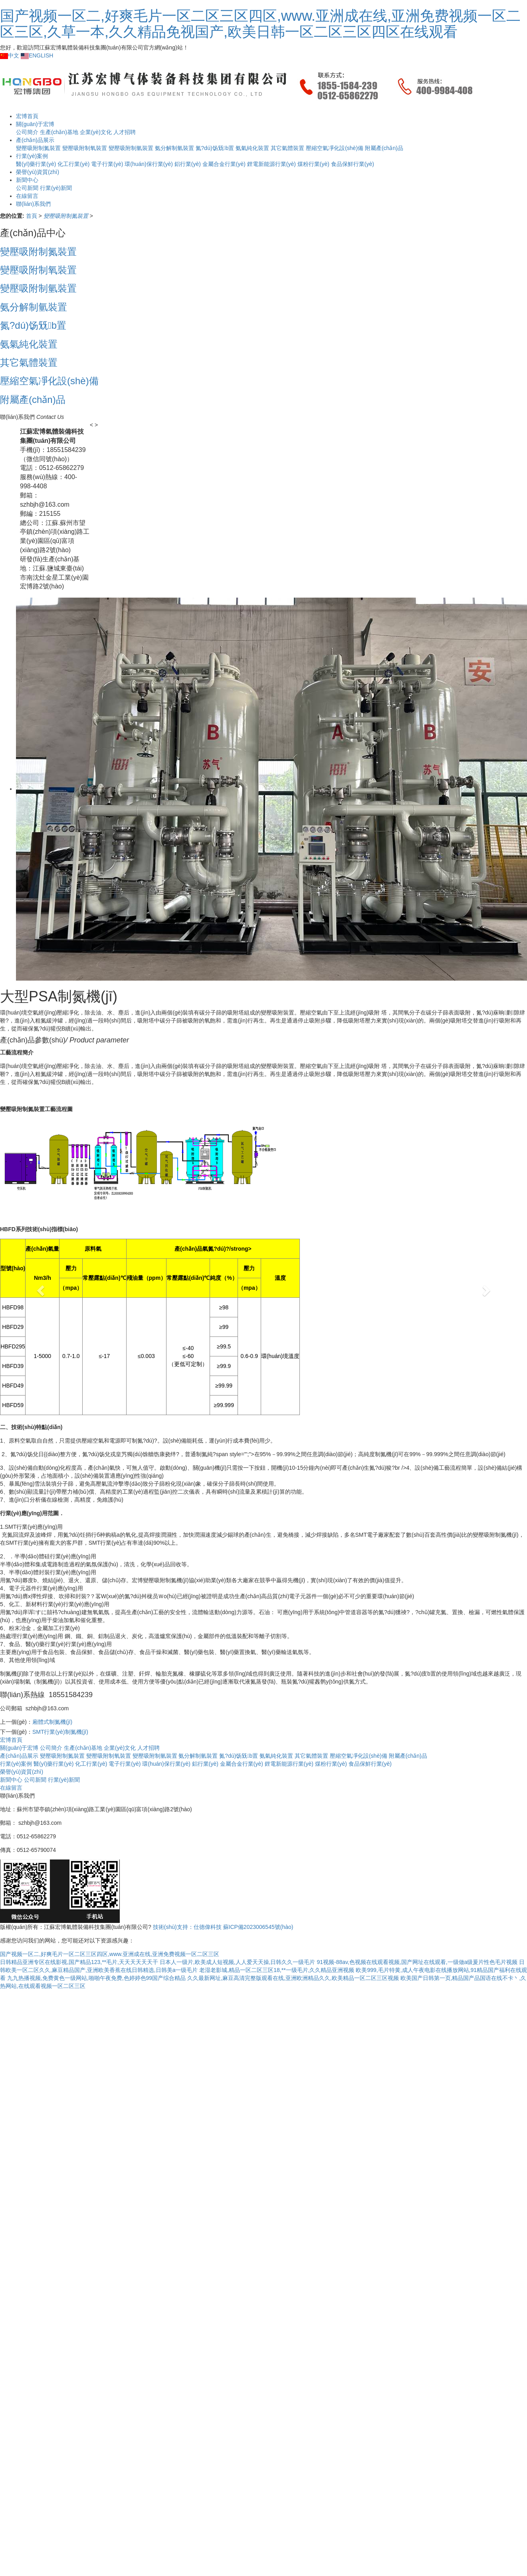 This screenshot has width=527, height=2576. What do you see at coordinates (384, 148) in the screenshot?
I see `附屬產(chǎn)品` at bounding box center [384, 148].